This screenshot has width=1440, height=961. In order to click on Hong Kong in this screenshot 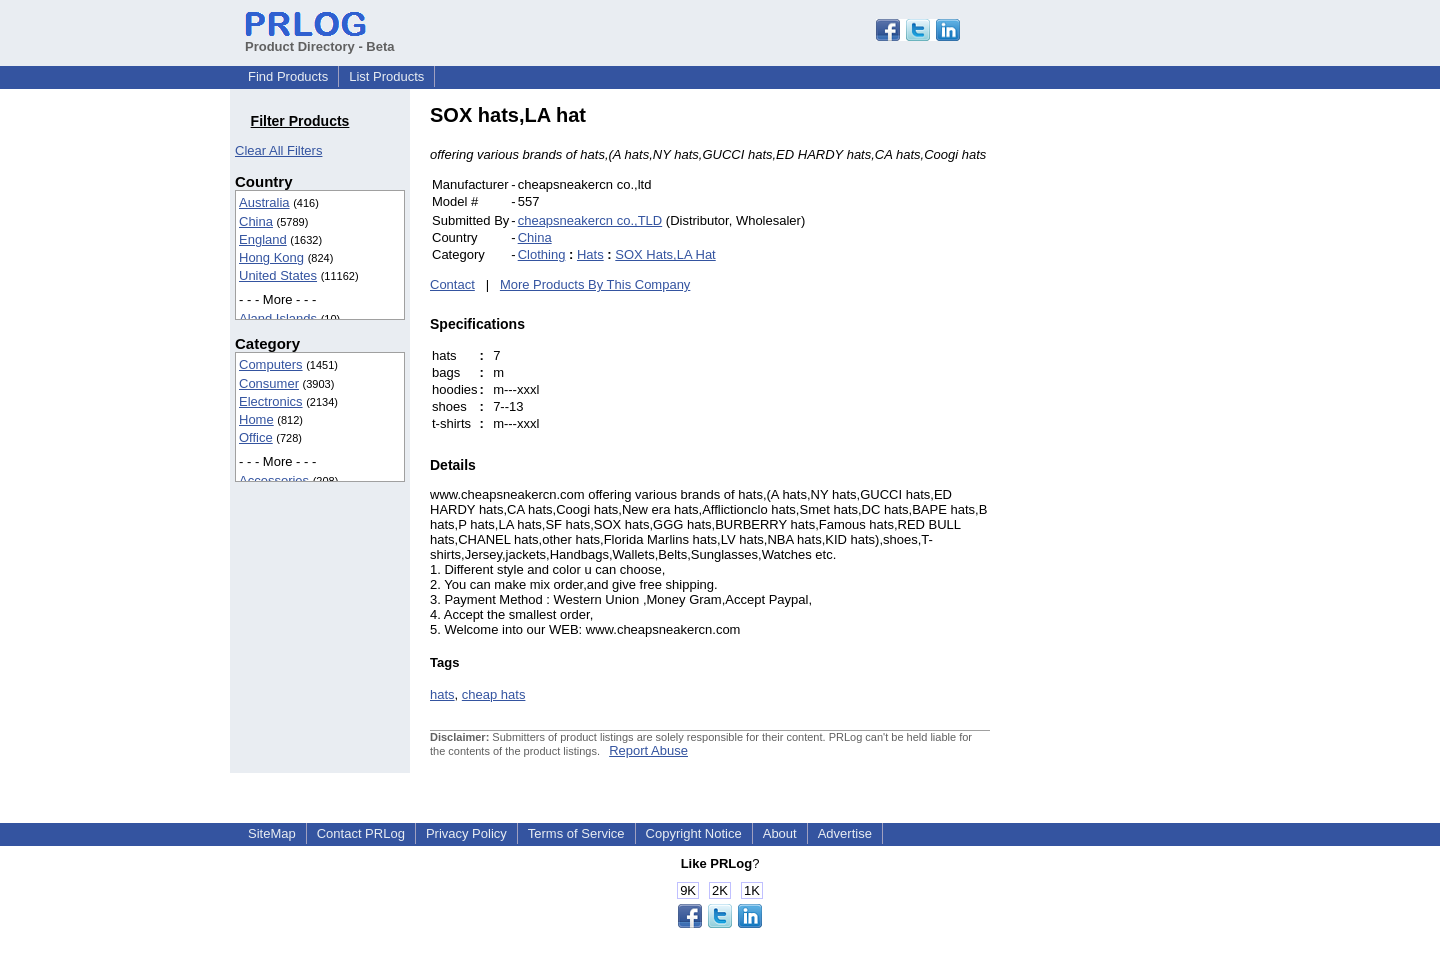, I will do `click(271, 257)`.